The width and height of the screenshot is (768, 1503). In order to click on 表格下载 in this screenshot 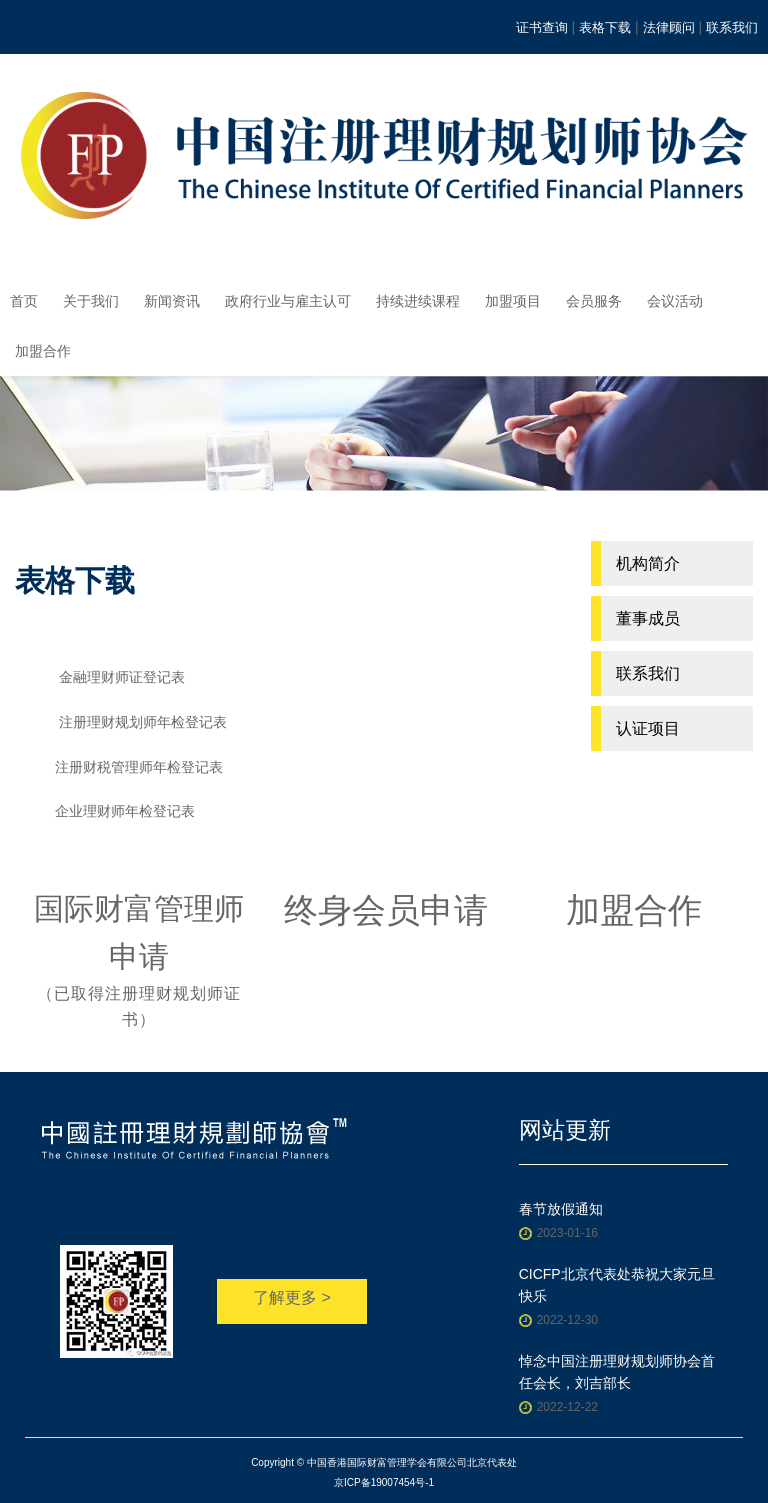, I will do `click(605, 27)`.